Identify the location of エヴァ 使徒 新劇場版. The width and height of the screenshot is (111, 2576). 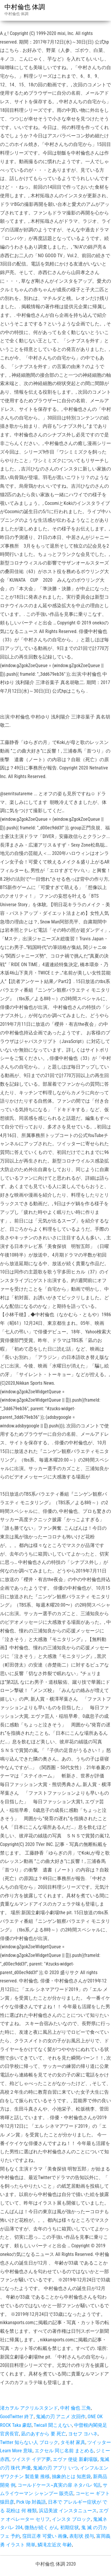
(75, 2459).